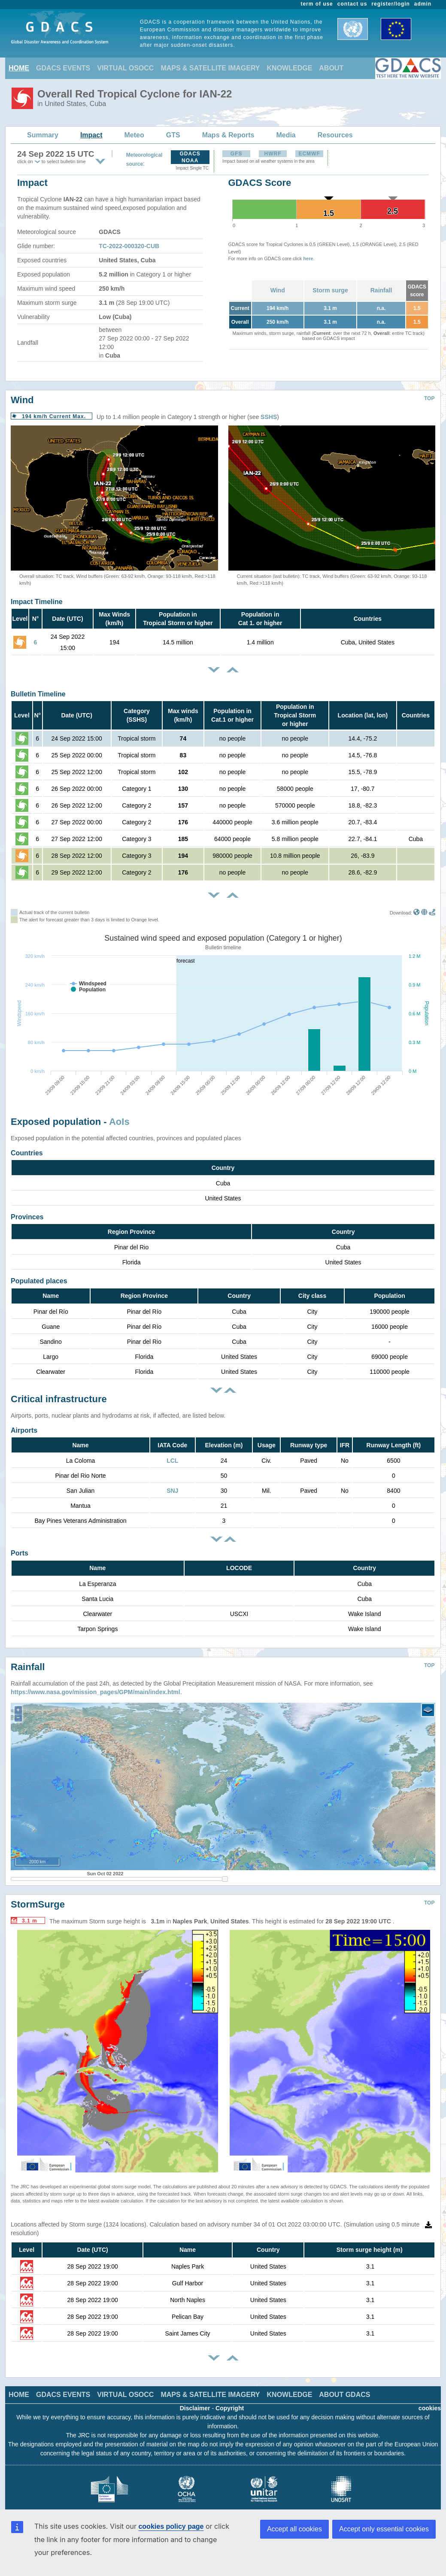 This screenshot has height=2576, width=446. What do you see at coordinates (210, 68) in the screenshot?
I see `MAPS & SATELLITE IMAGERY` at bounding box center [210, 68].